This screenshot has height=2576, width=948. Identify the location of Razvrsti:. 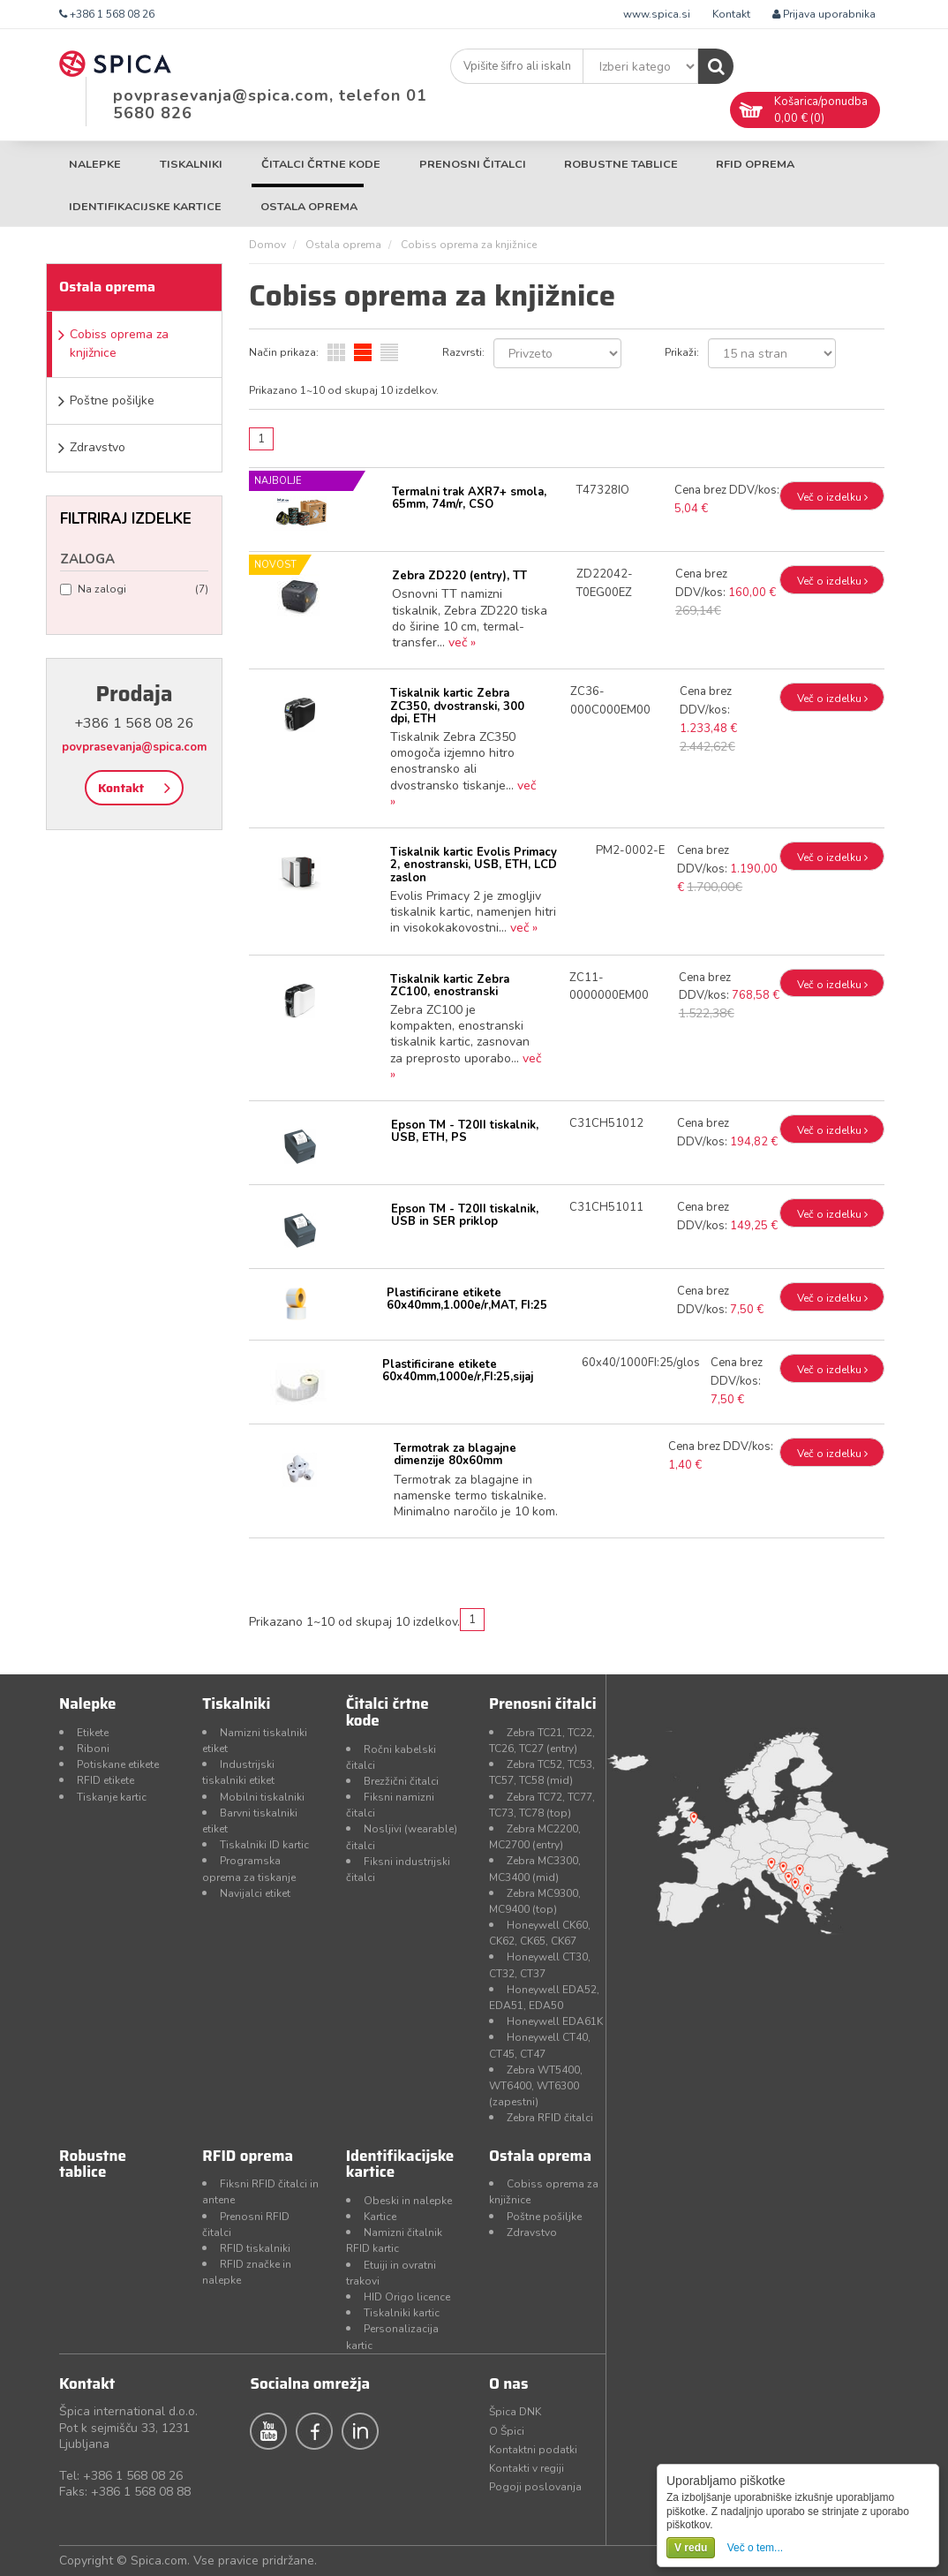
(463, 352).